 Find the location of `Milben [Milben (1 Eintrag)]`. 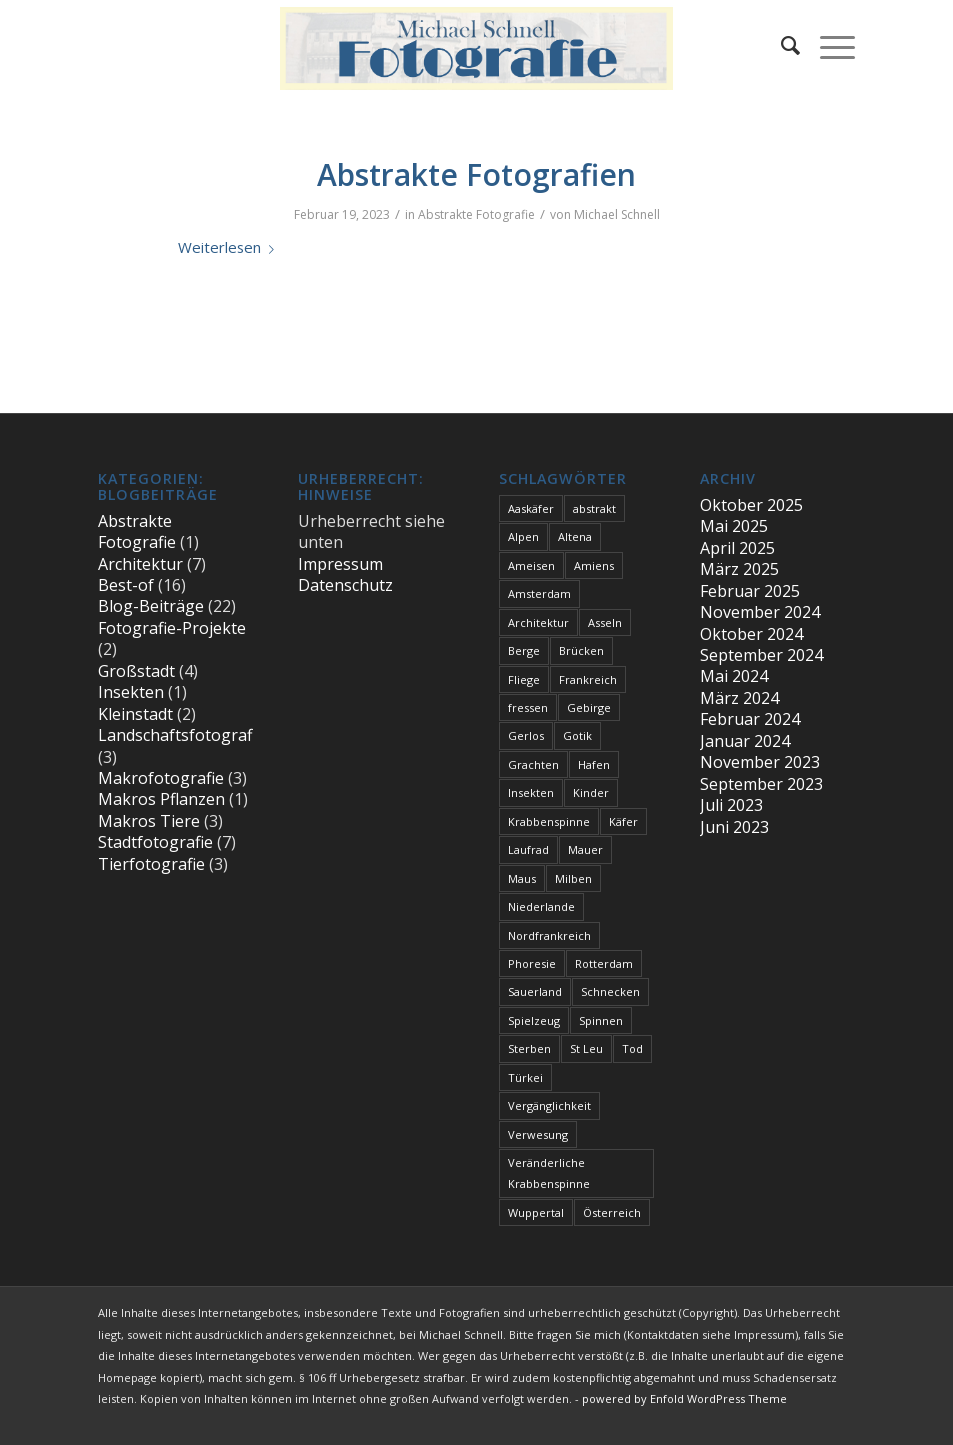

Milben [Milben (1 Eintrag)] is located at coordinates (573, 878).